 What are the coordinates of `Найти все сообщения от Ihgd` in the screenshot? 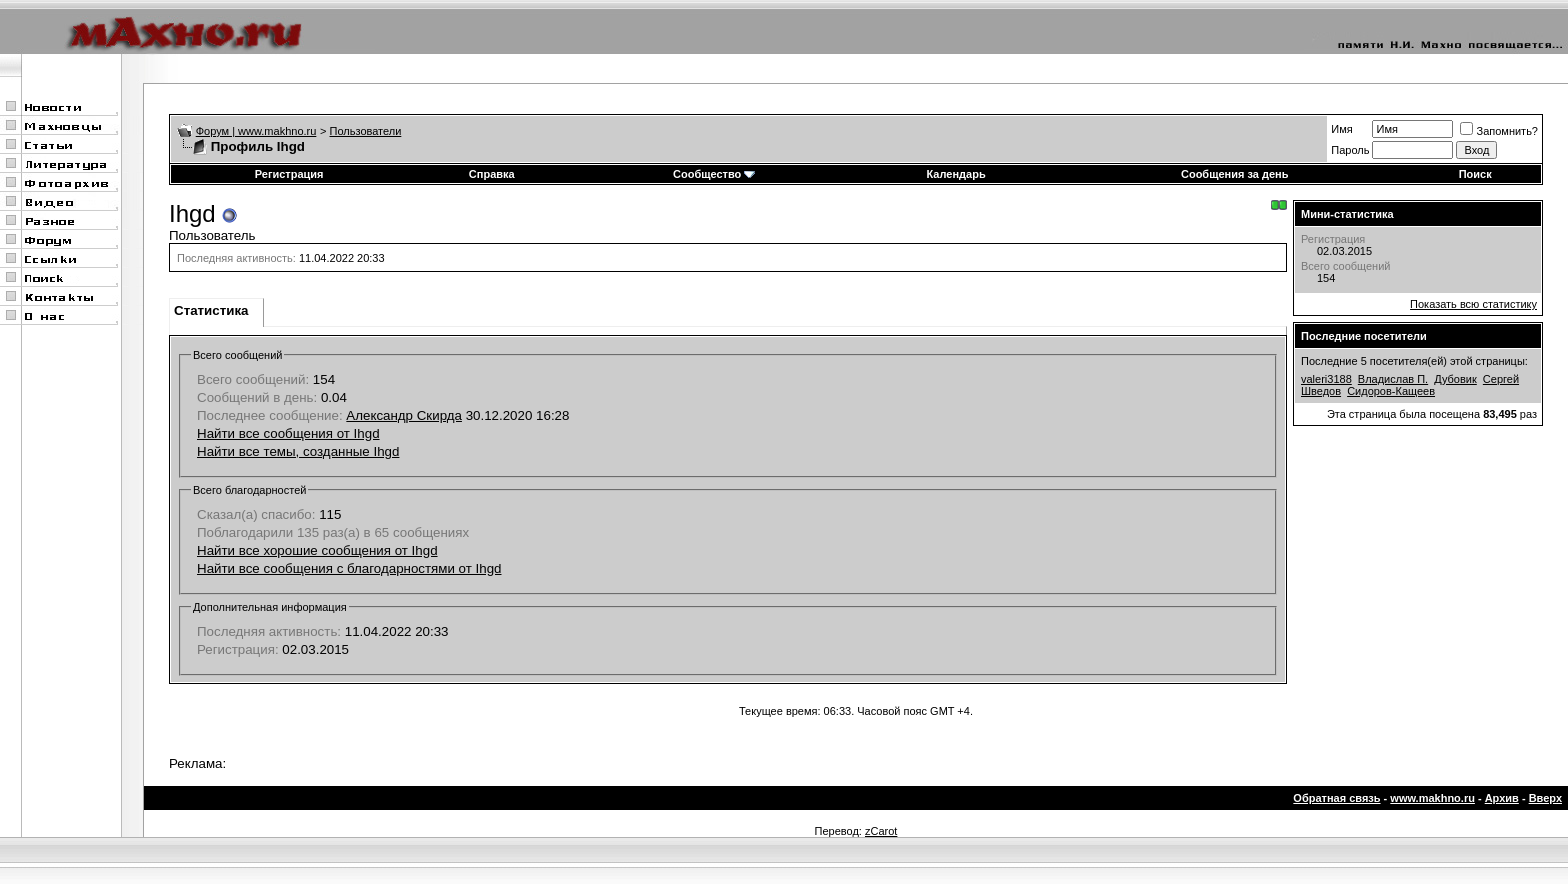 It's located at (288, 433).